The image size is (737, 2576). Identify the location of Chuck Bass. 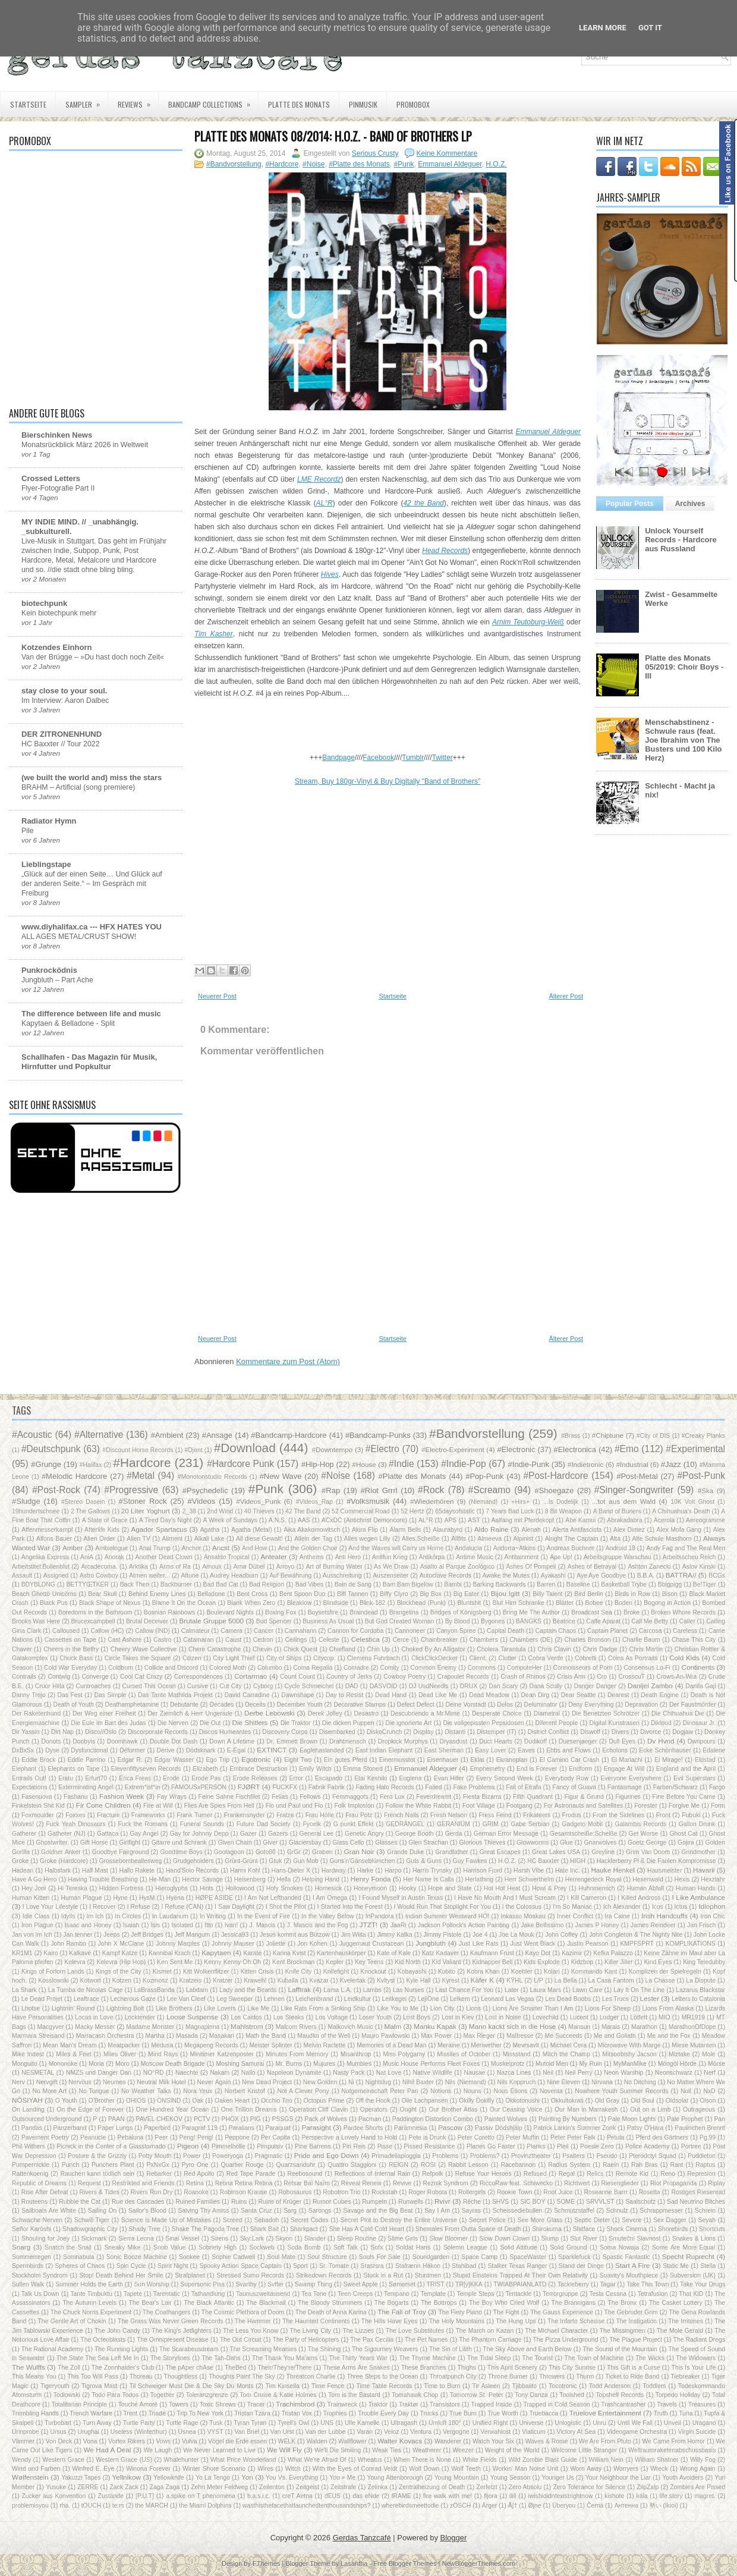
(76, 1658).